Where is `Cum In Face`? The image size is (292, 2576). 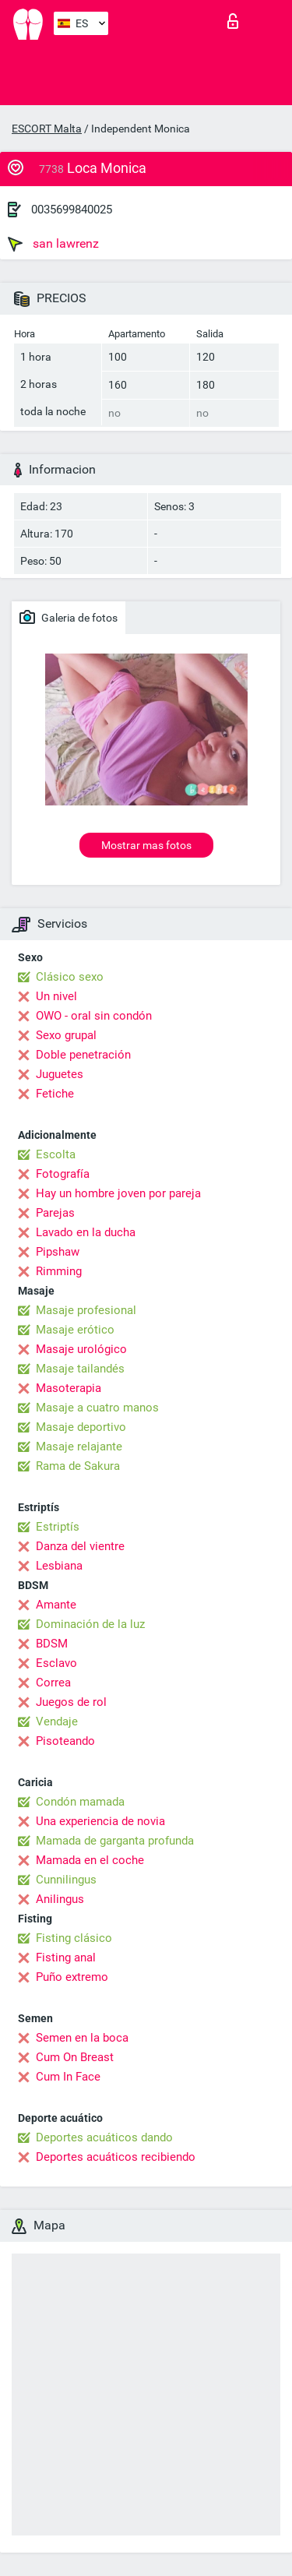
Cum In Face is located at coordinates (68, 2077).